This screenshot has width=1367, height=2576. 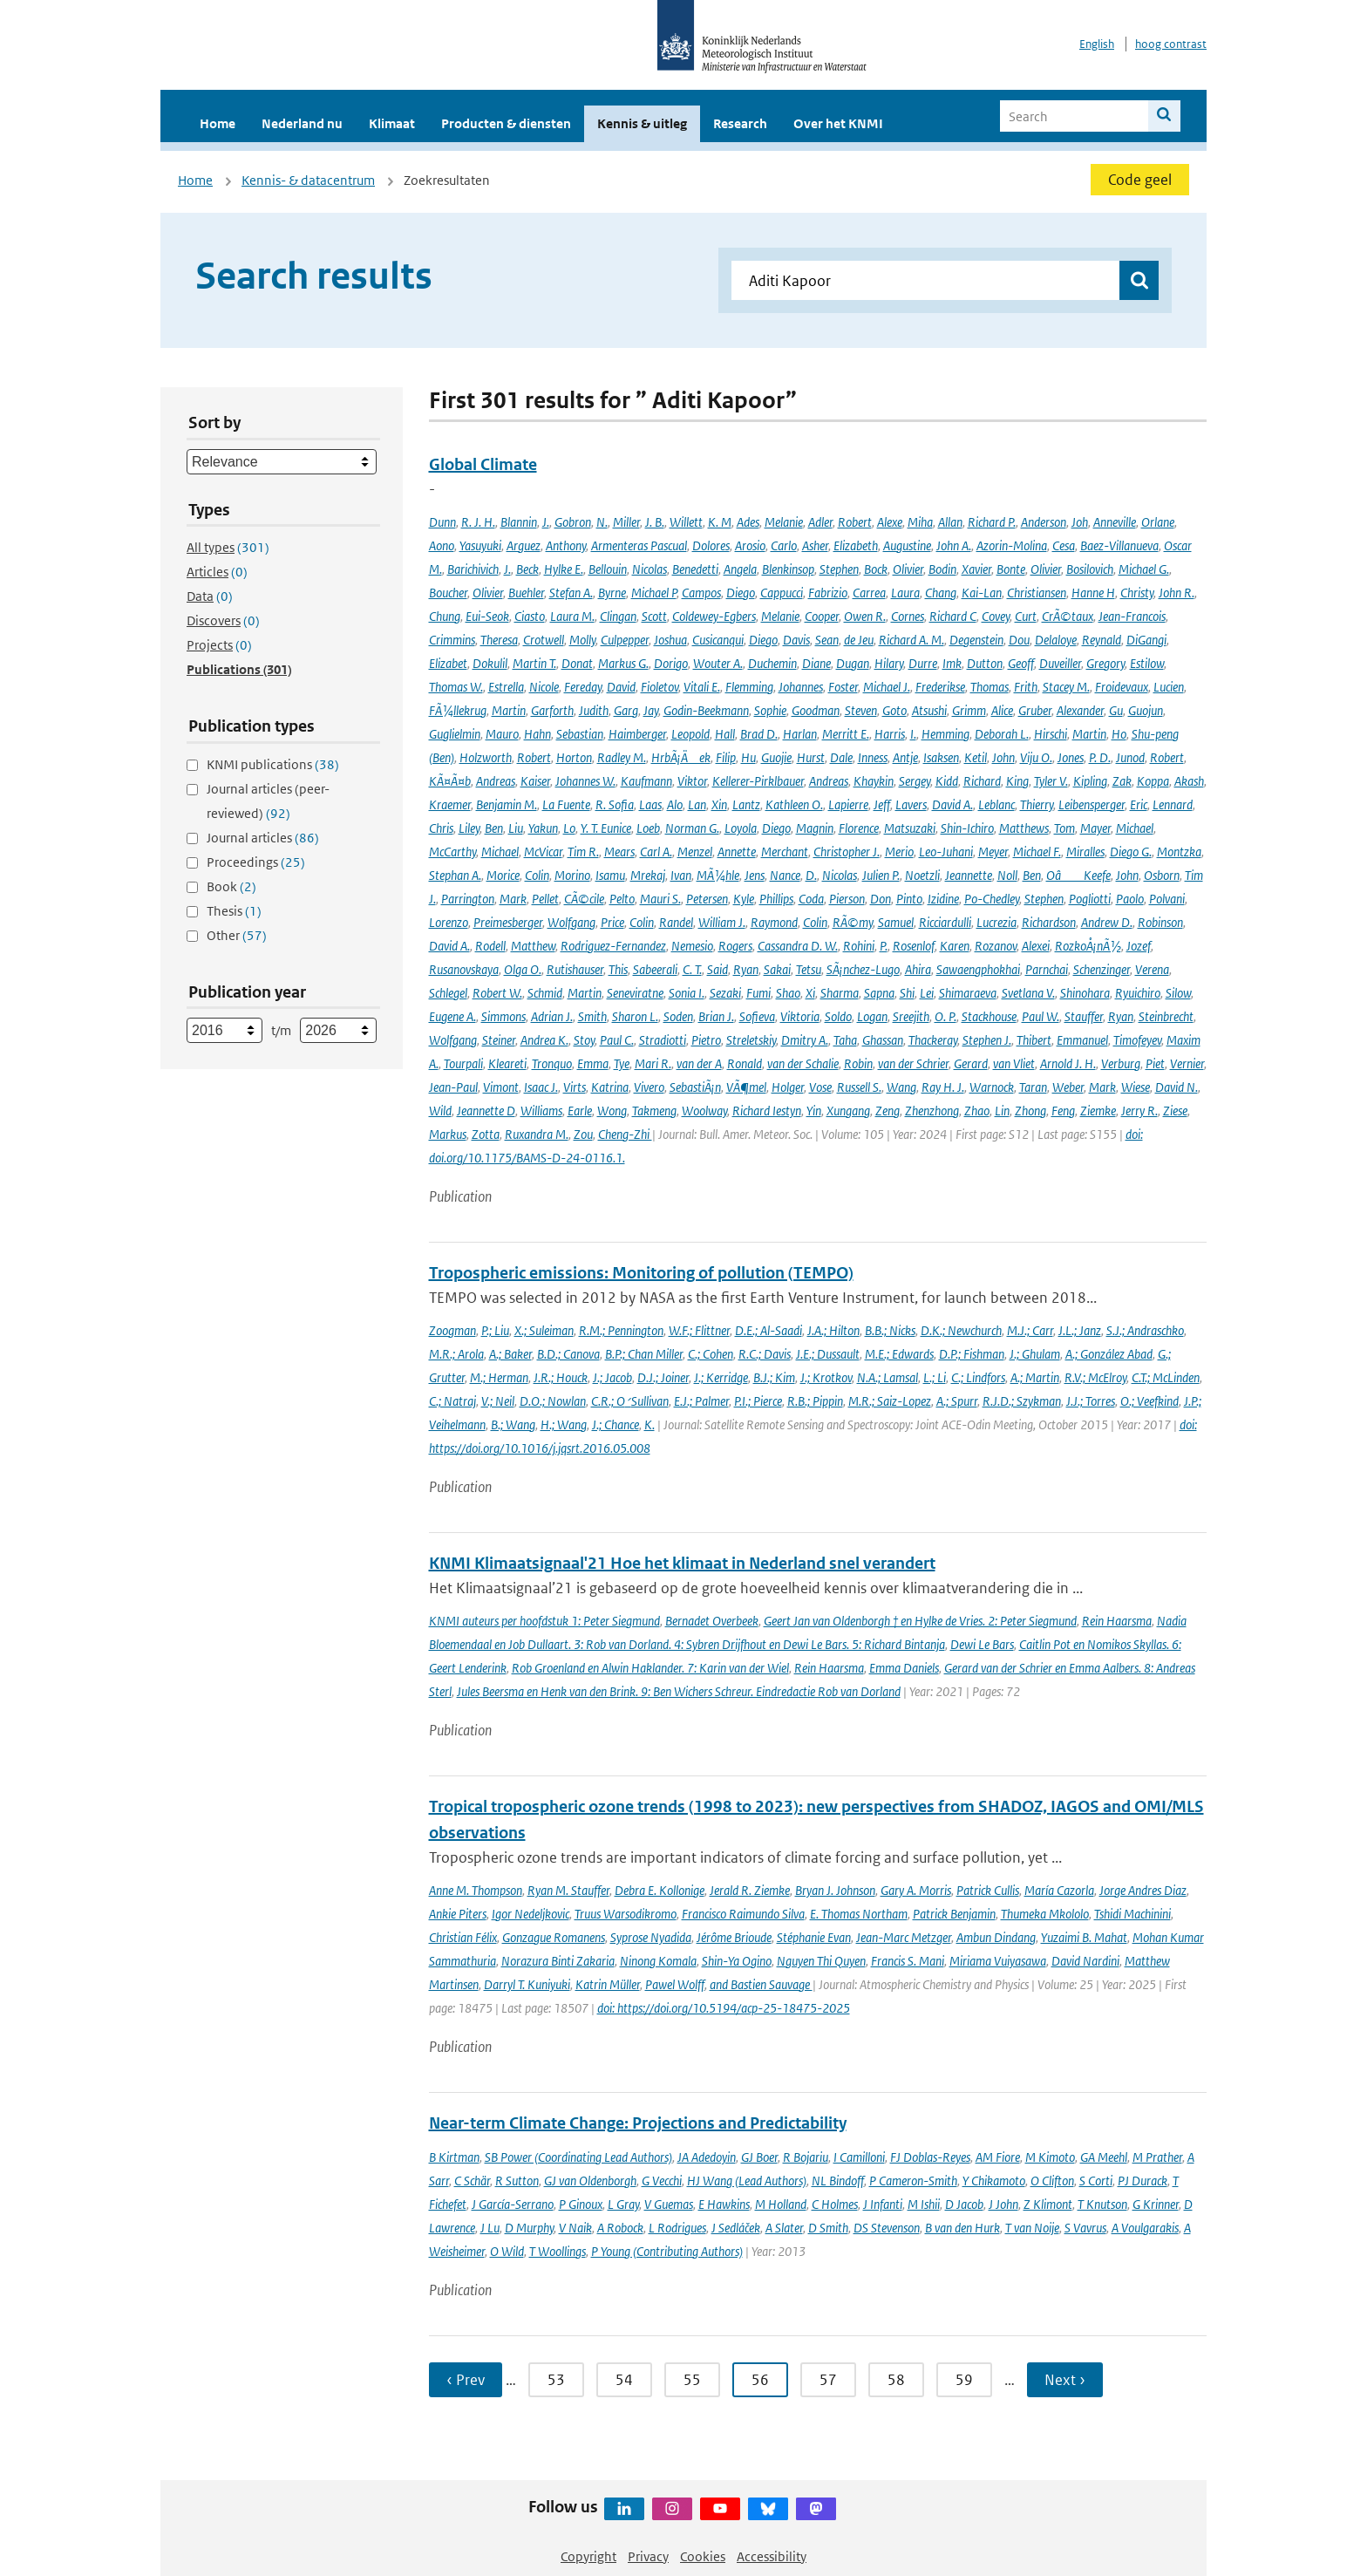 I want to click on Schlegel, so click(x=448, y=993).